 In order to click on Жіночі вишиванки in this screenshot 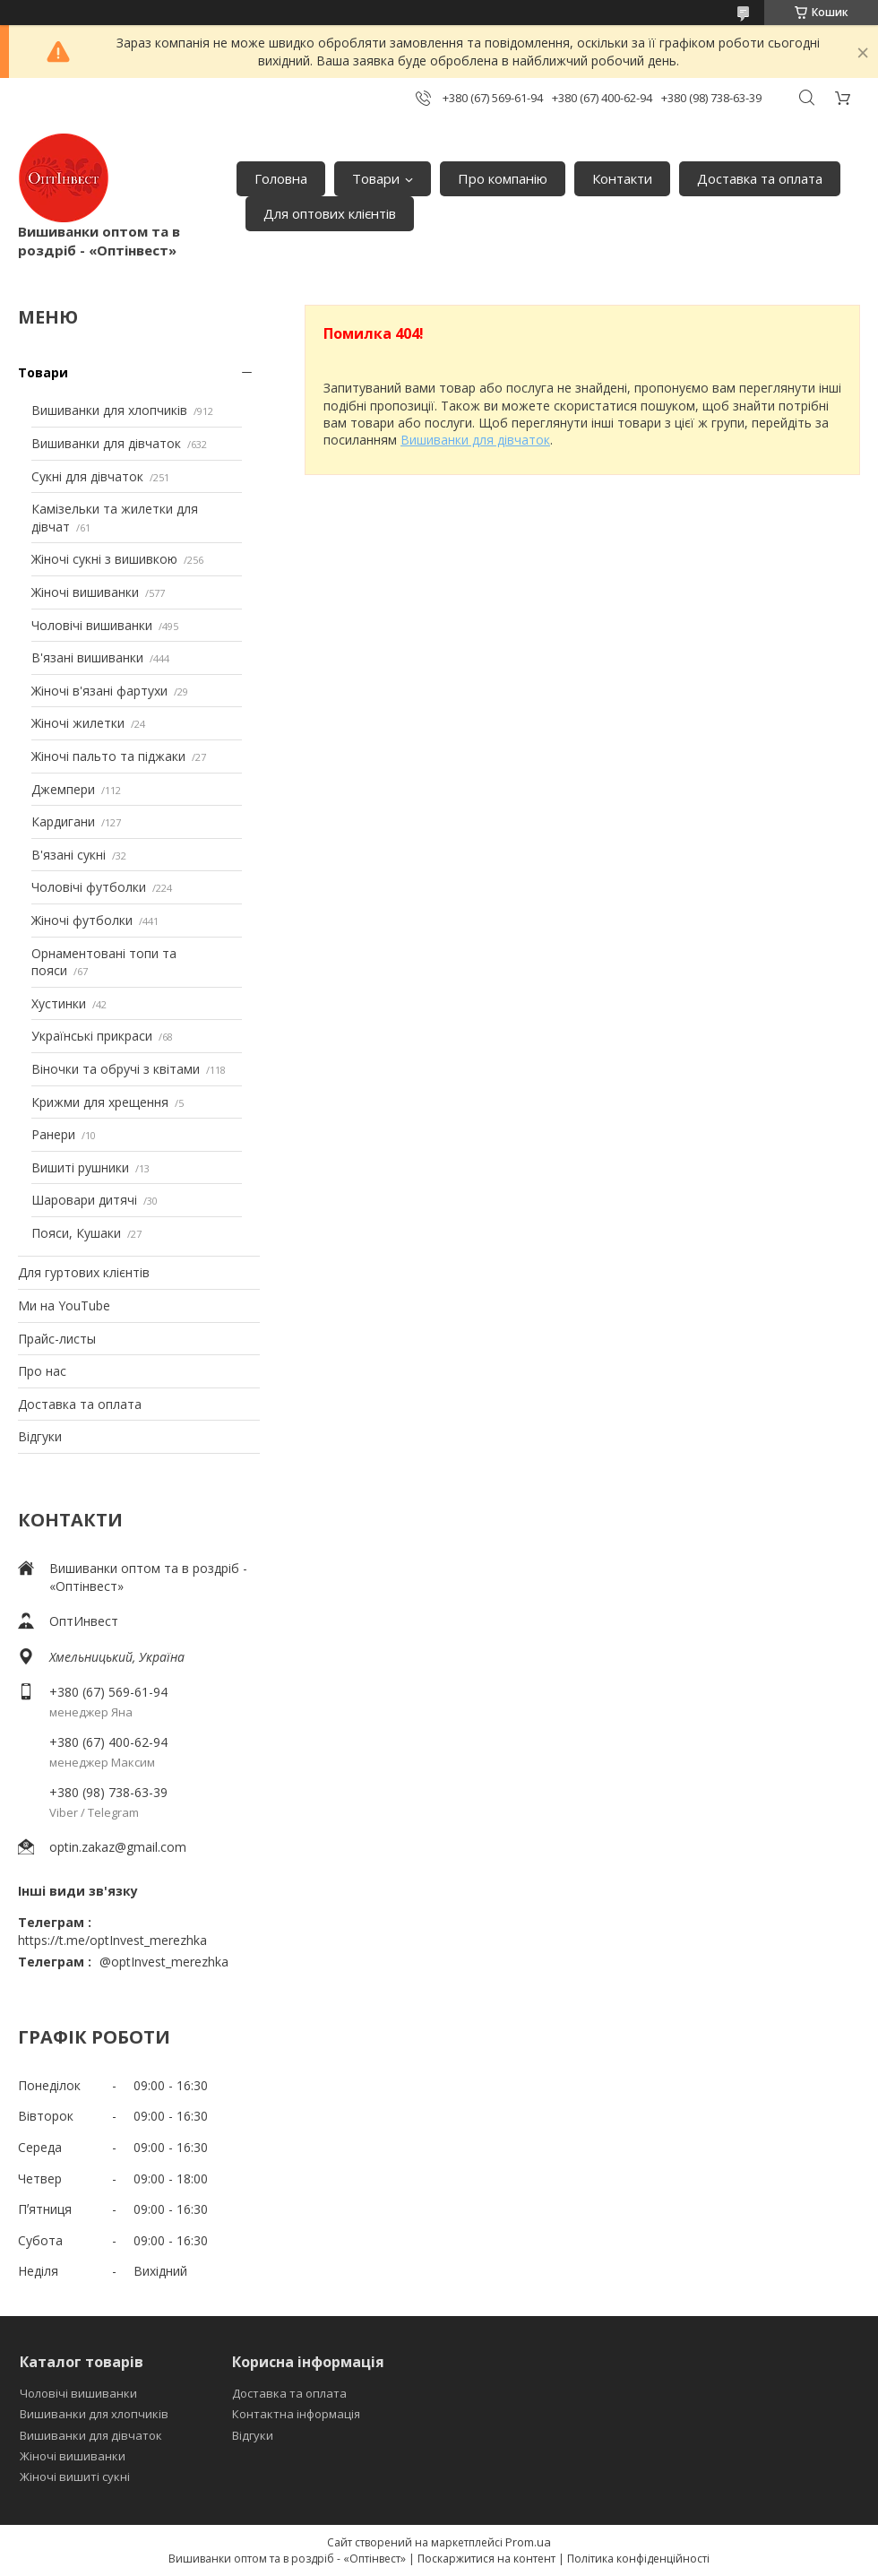, I will do `click(85, 592)`.